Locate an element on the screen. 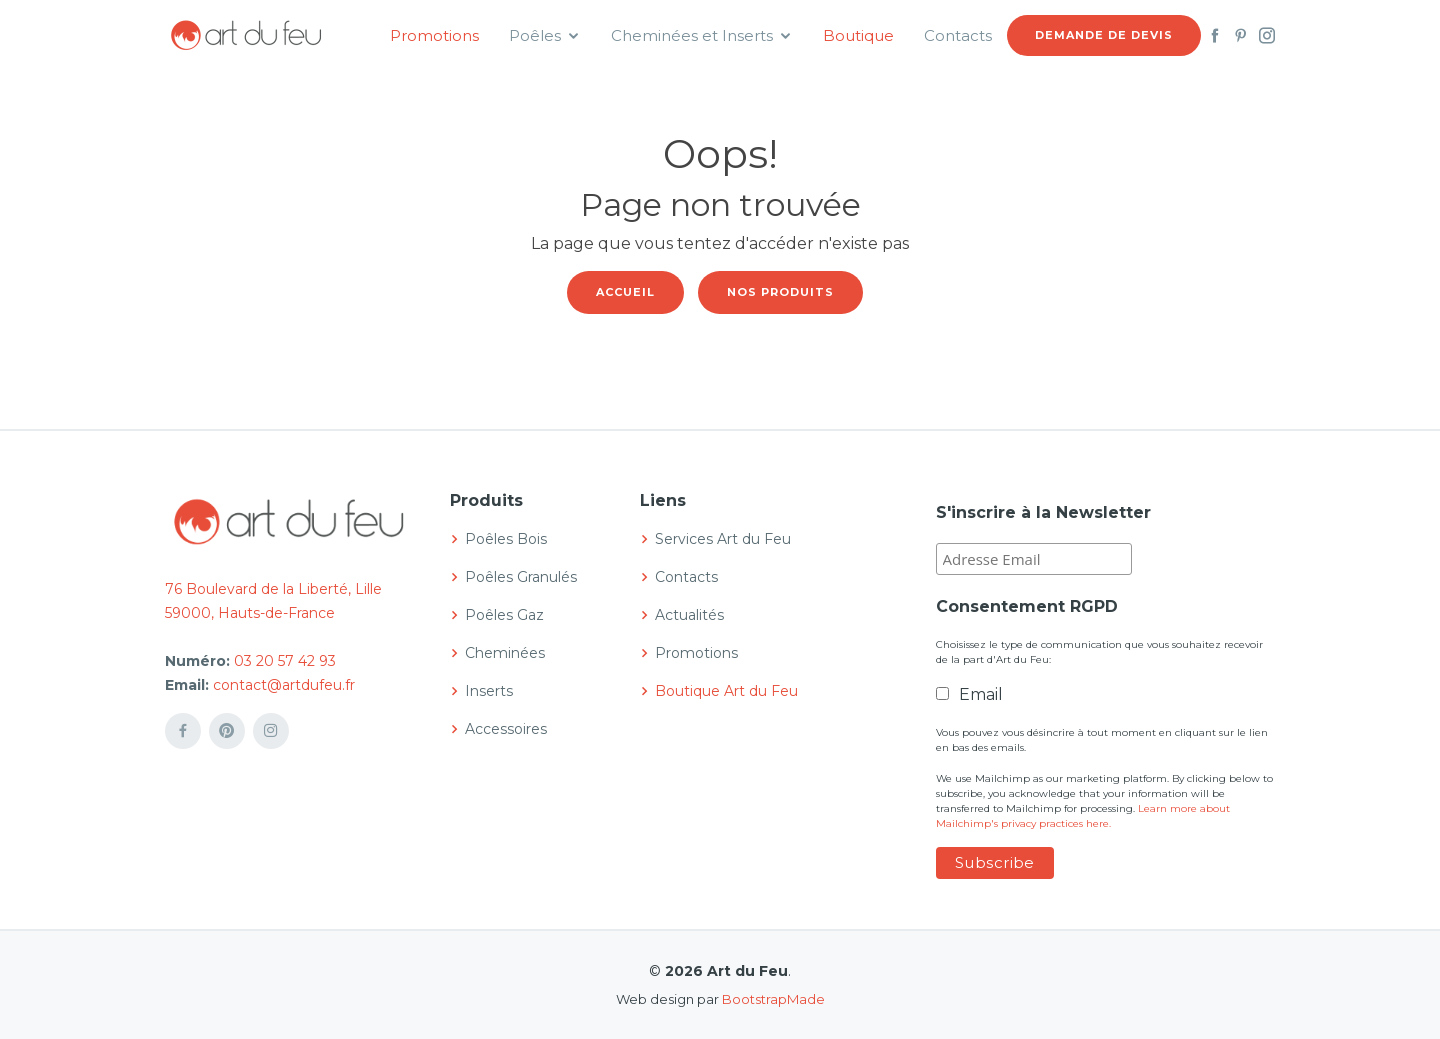 The height and width of the screenshot is (1039, 1440). Boutique Art du Feu is located at coordinates (726, 691).